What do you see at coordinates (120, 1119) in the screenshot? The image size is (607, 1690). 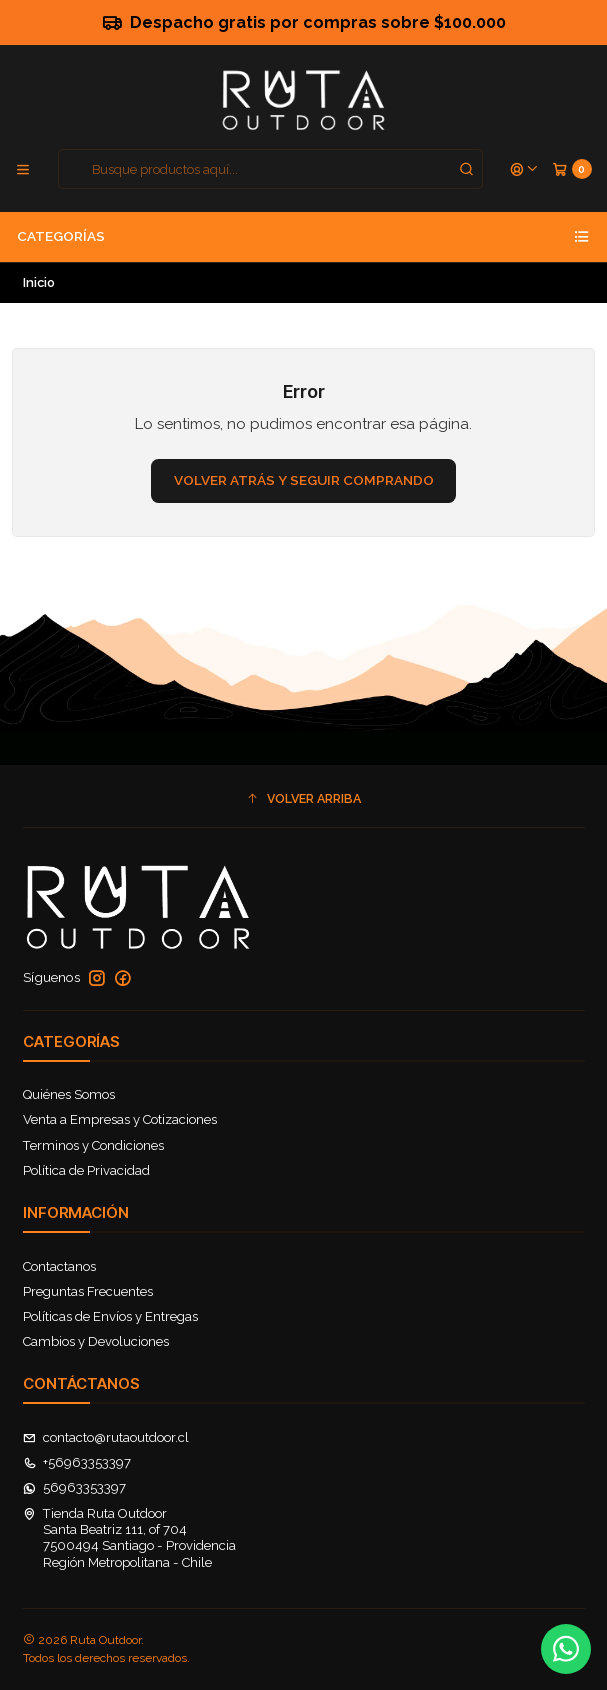 I see `Venta a Empresas y Cotizaciones` at bounding box center [120, 1119].